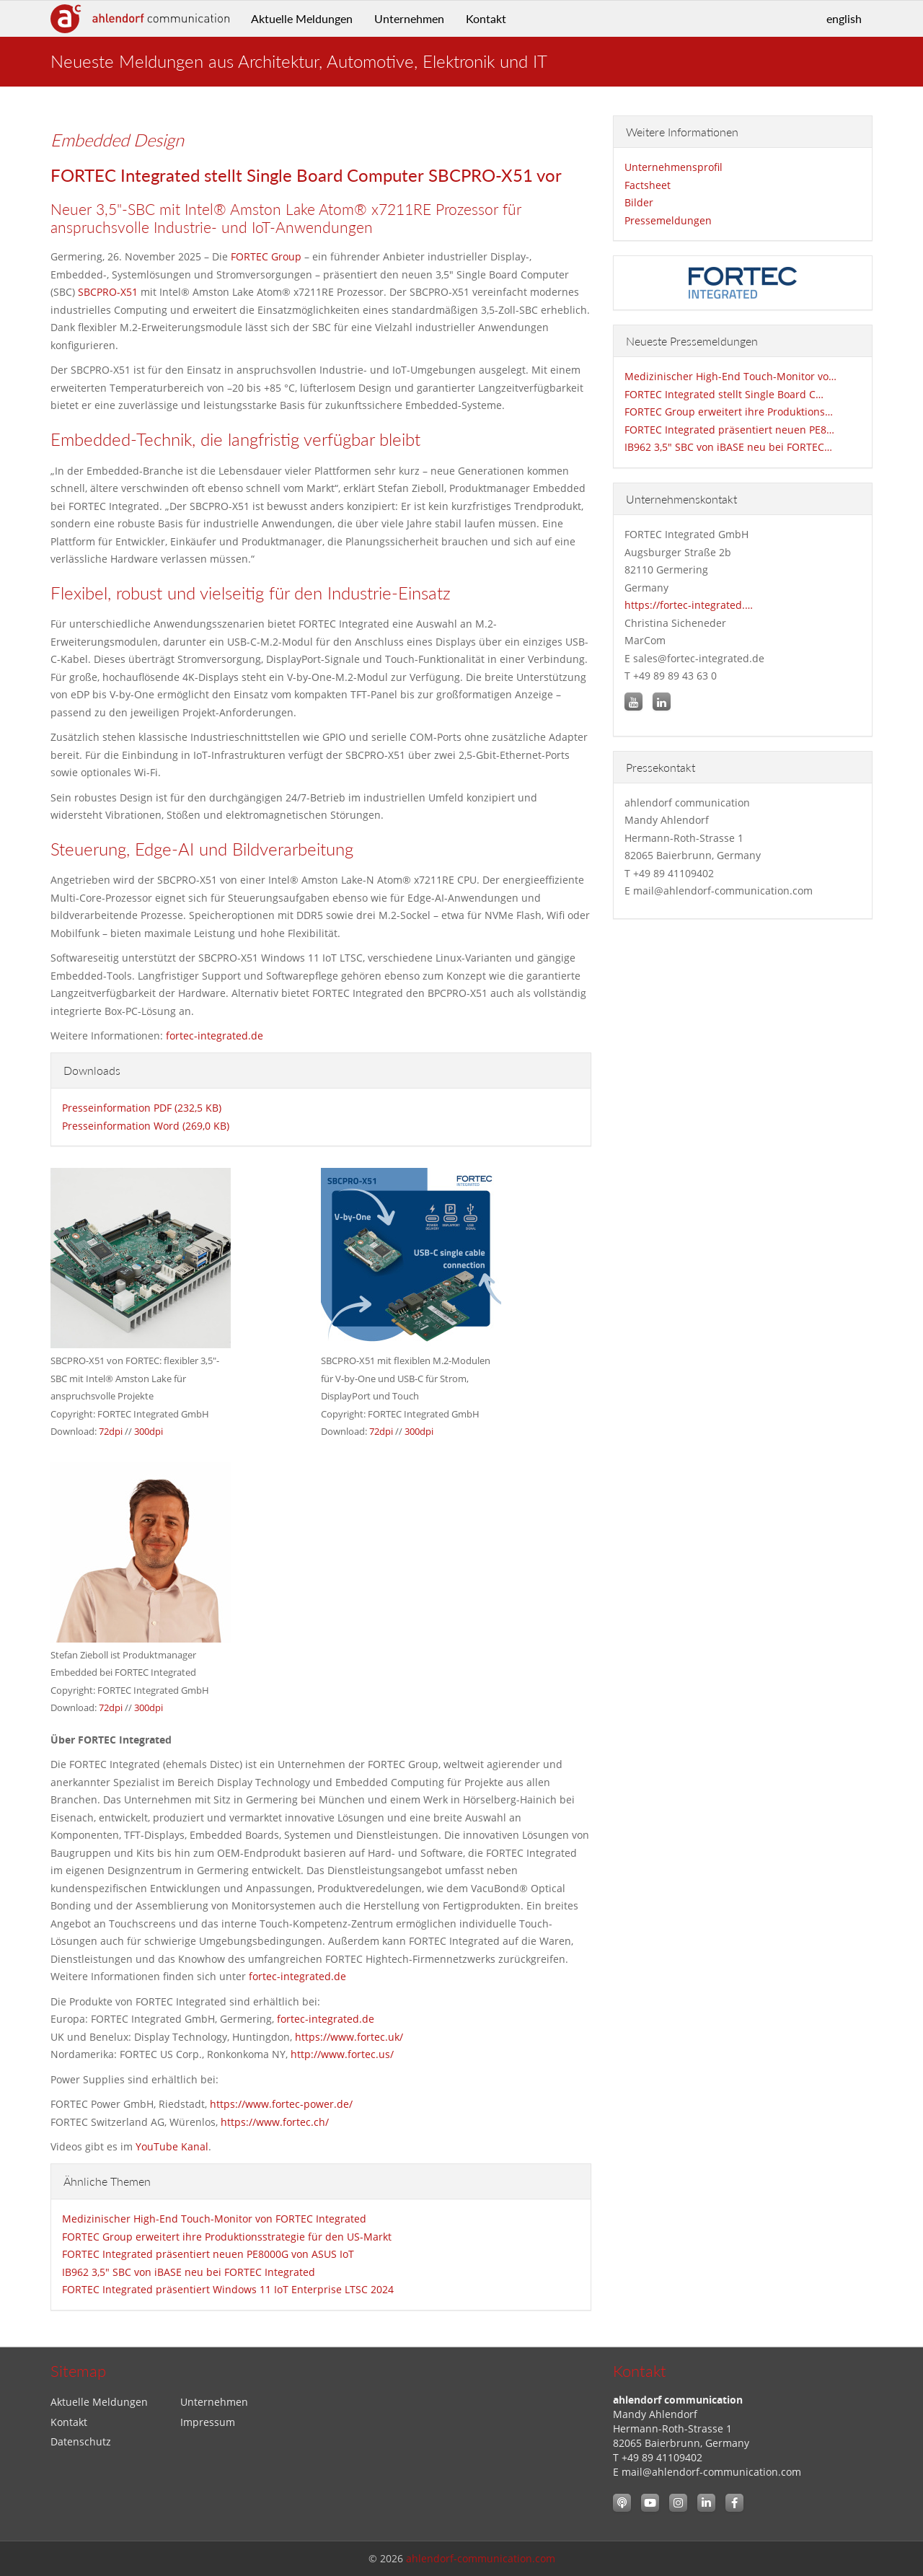 The image size is (923, 2576). What do you see at coordinates (108, 292) in the screenshot?
I see `SBCPRO-X51` at bounding box center [108, 292].